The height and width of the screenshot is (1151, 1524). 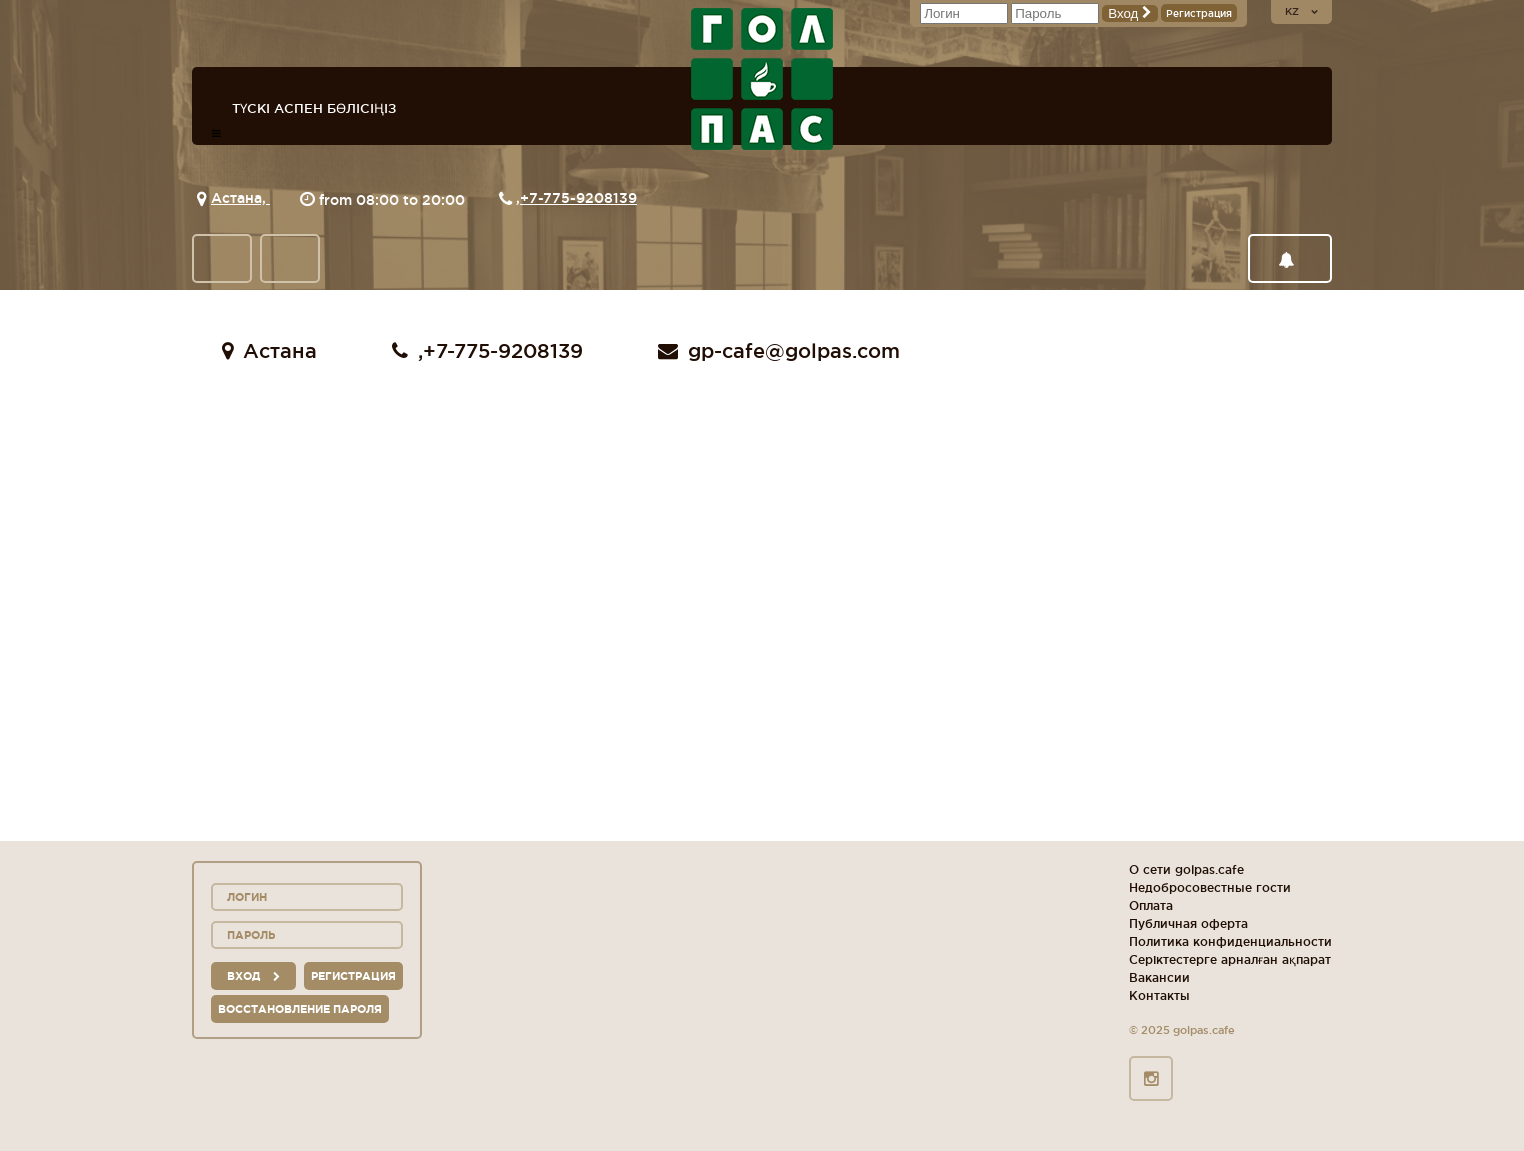 What do you see at coordinates (779, 351) in the screenshot?
I see `gp-cafe@golpas.com` at bounding box center [779, 351].